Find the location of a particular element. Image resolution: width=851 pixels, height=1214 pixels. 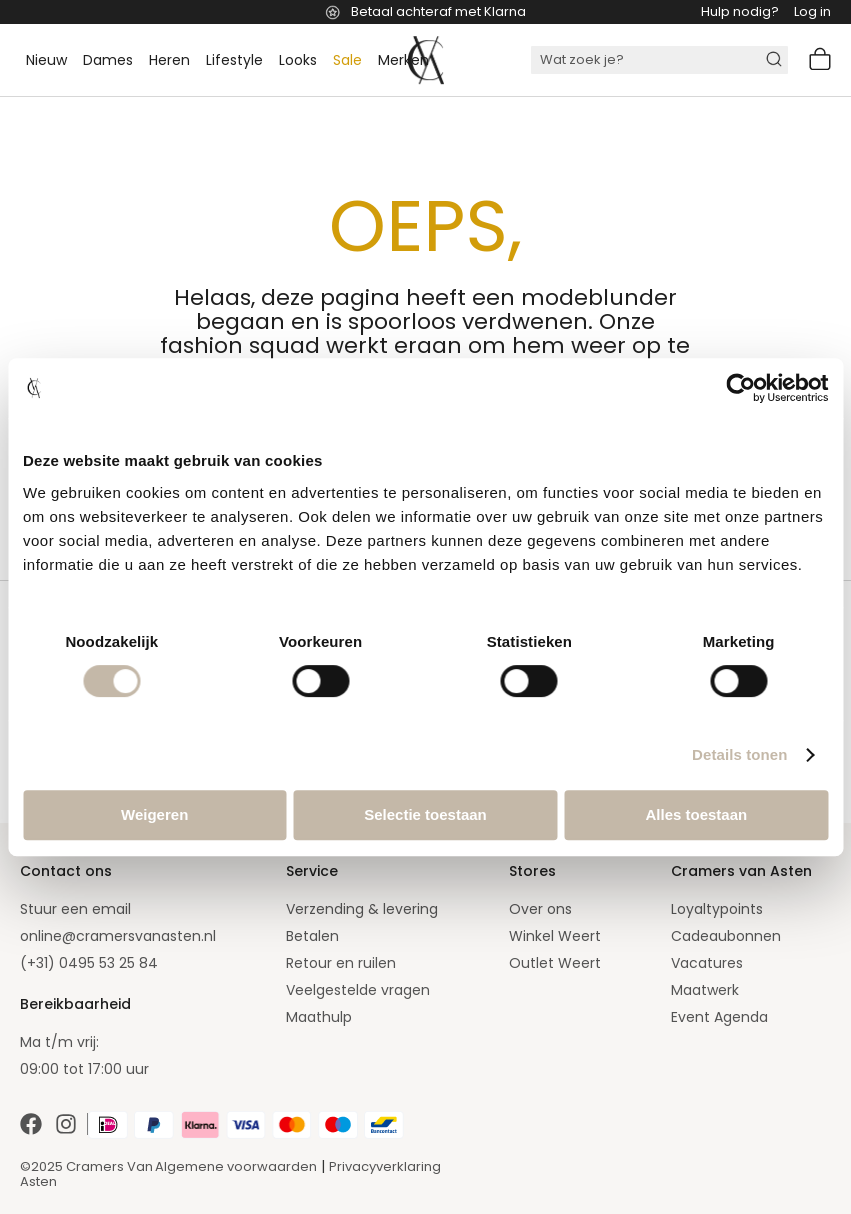

Hulp nodig? is located at coordinates (740, 11).